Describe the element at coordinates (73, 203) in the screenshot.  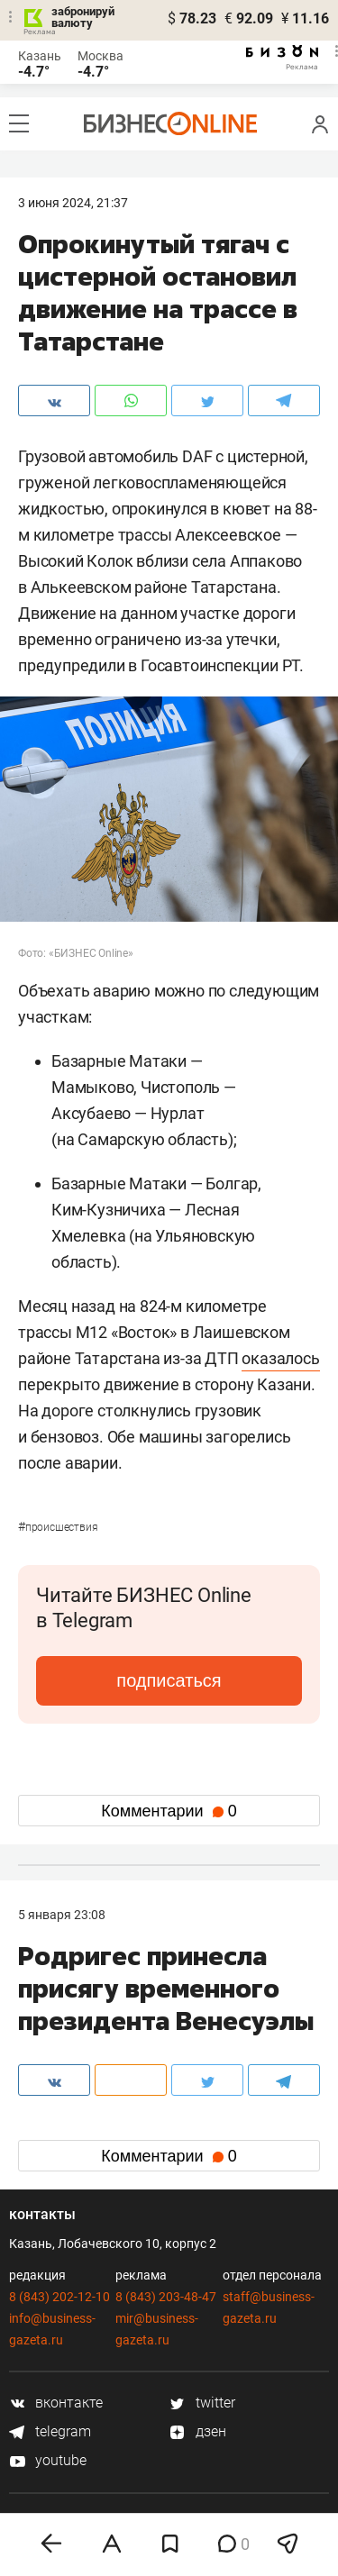
I see `3 Июня 2024, 21:37` at that location.